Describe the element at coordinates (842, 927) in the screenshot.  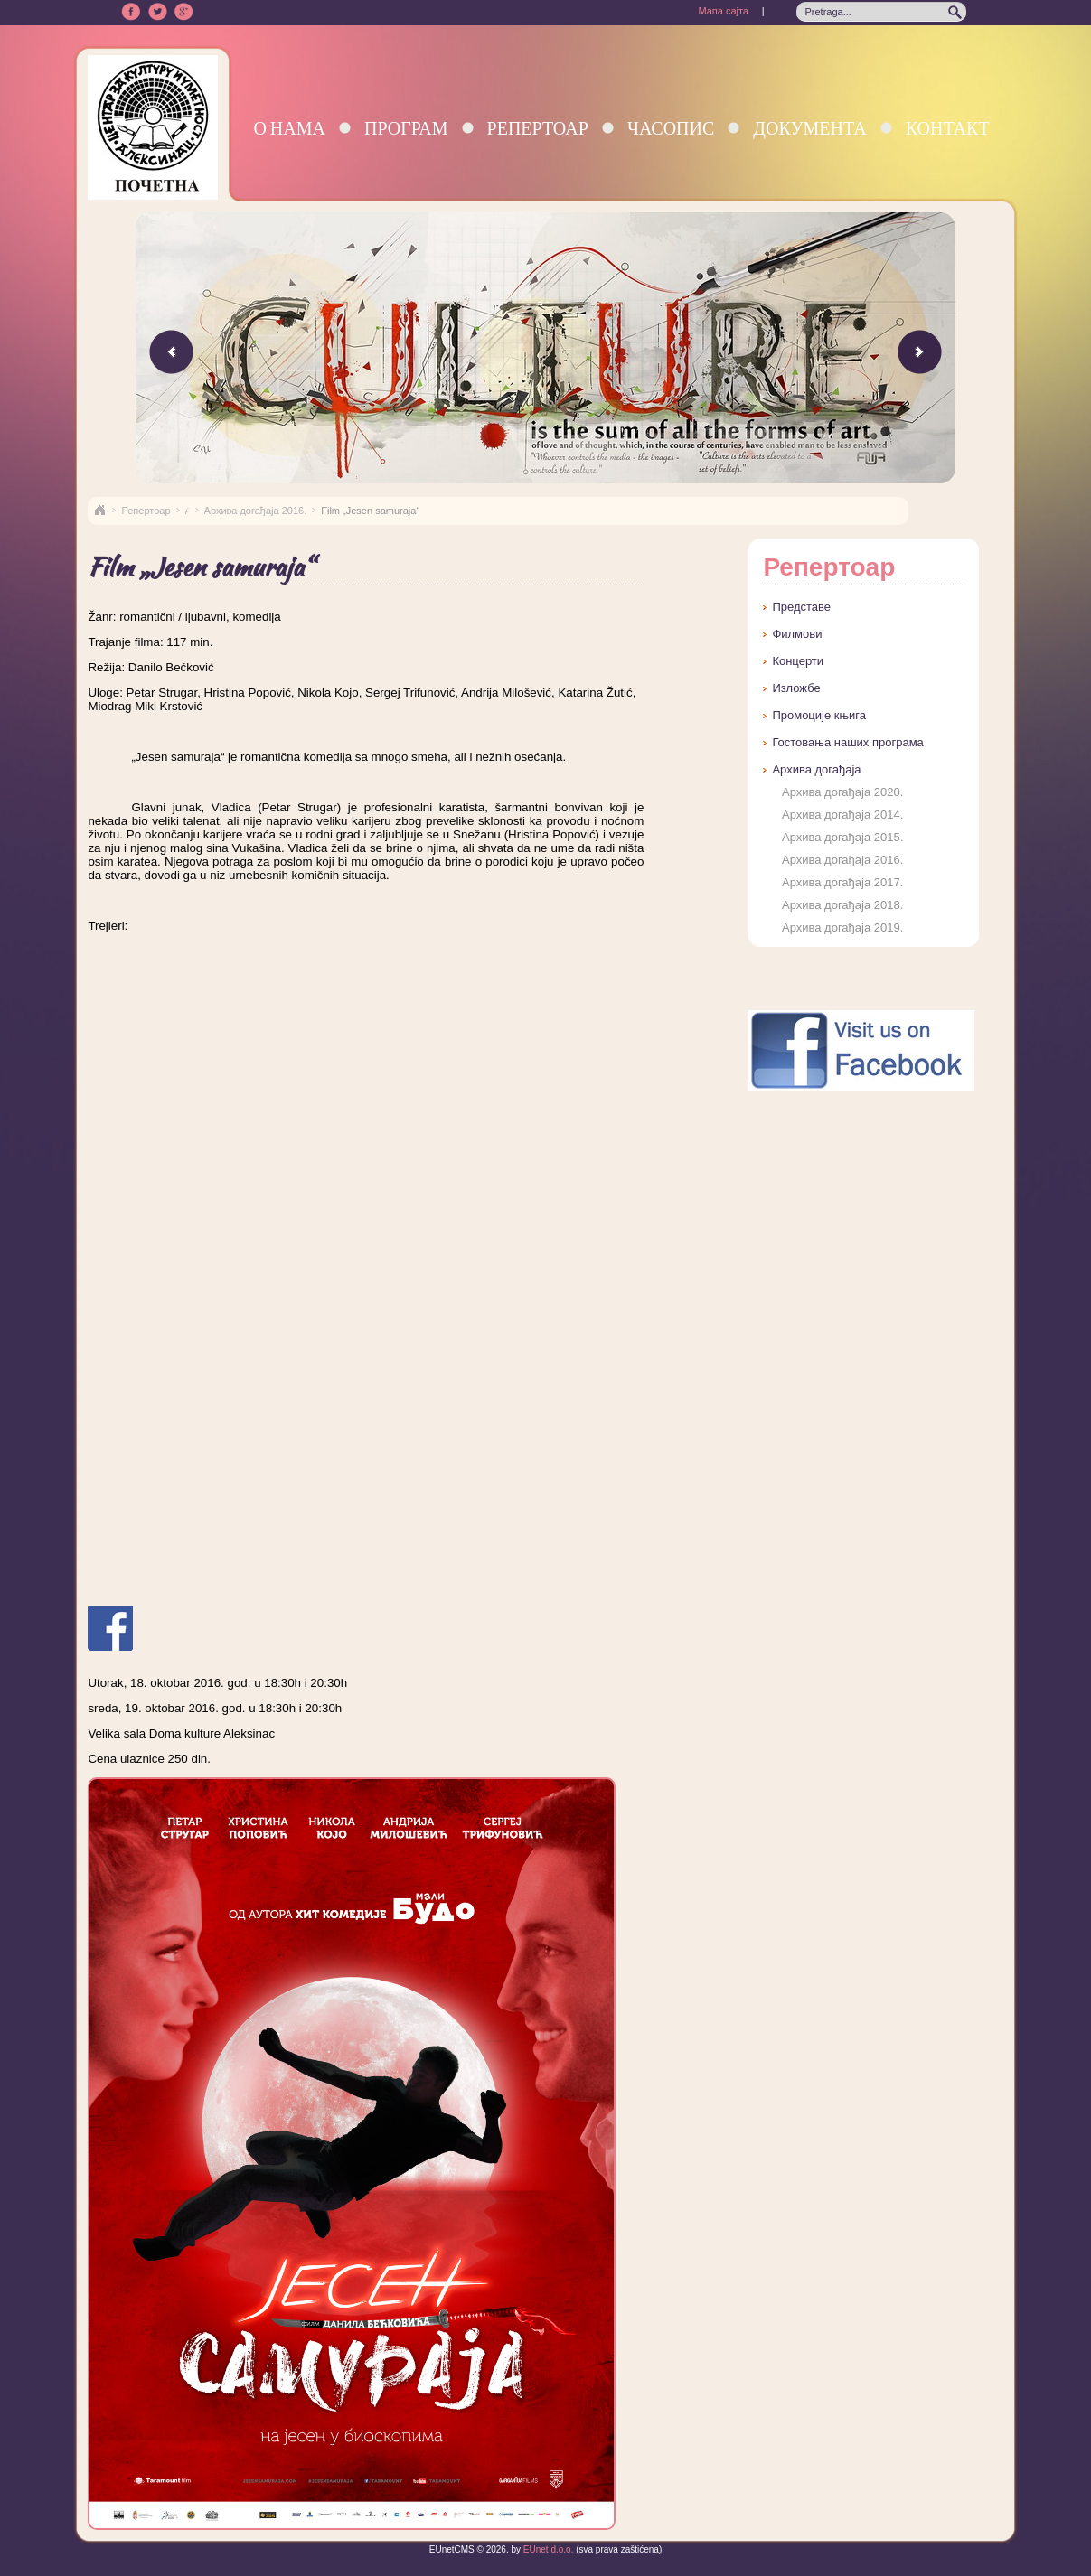
I see `Архива догађаја 2019.` at that location.